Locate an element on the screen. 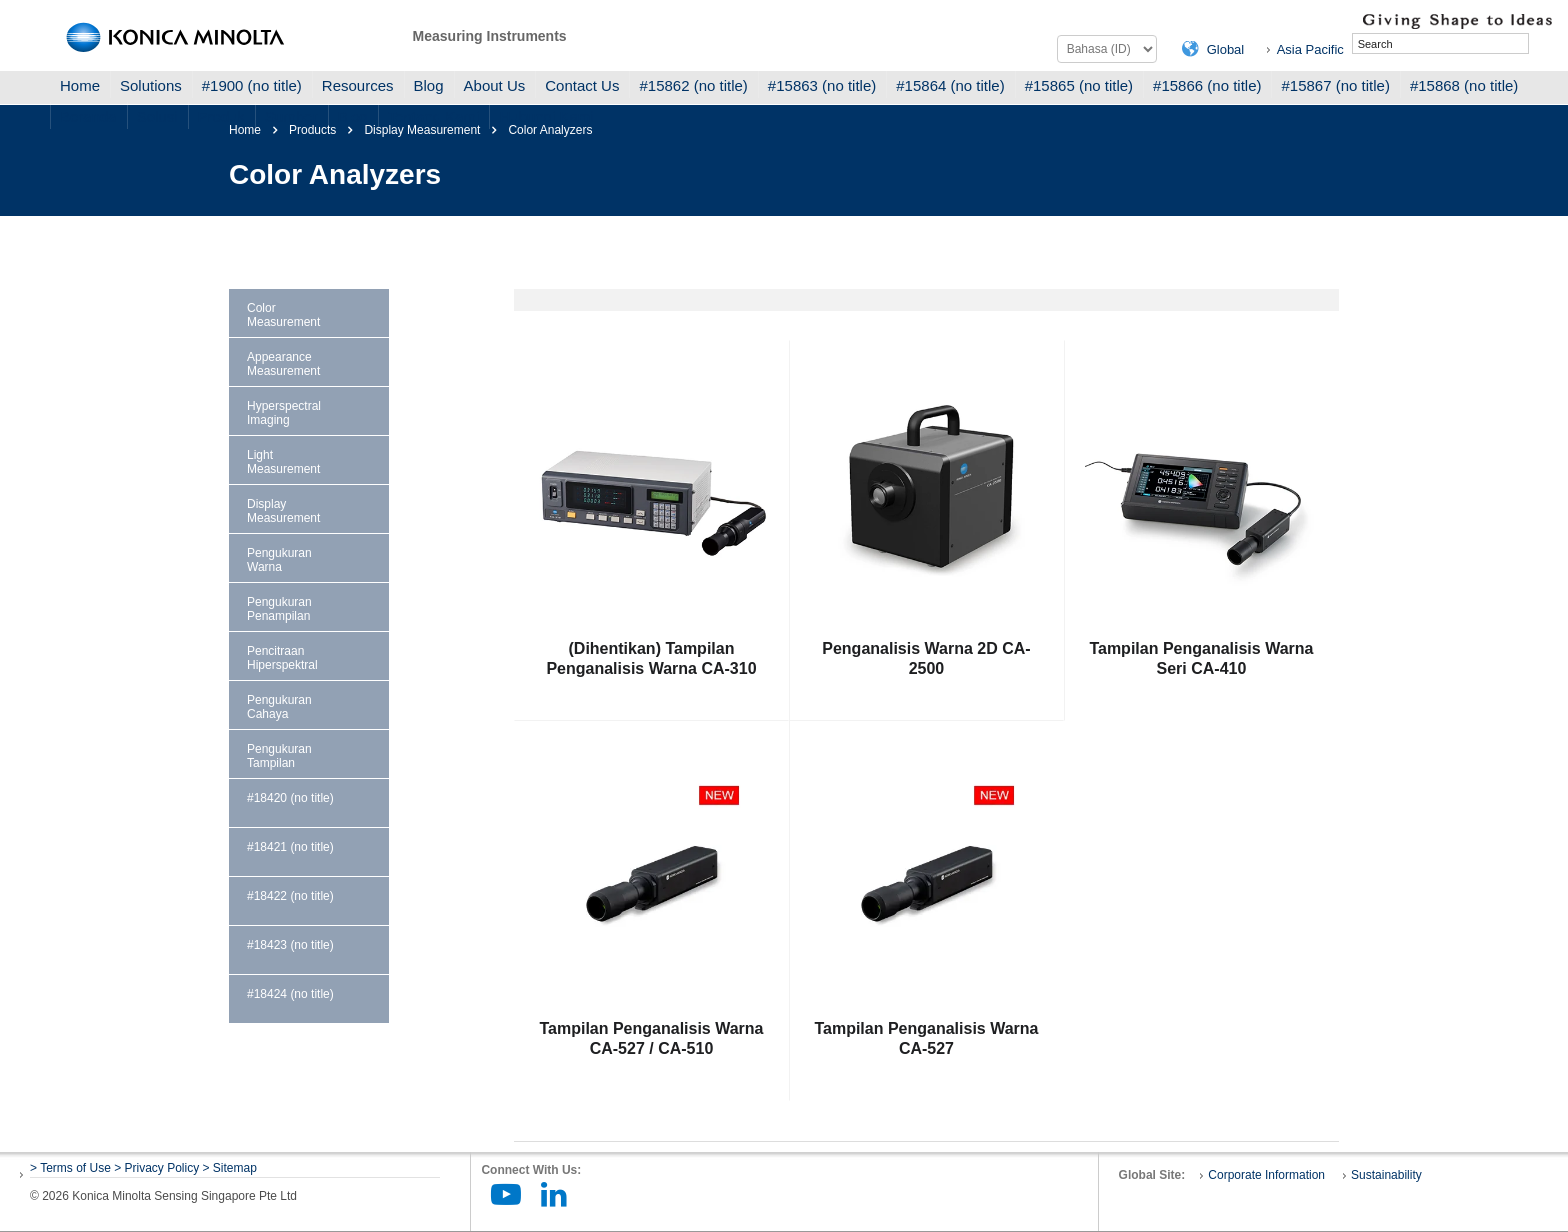  #18423 (no title) is located at coordinates (290, 945).